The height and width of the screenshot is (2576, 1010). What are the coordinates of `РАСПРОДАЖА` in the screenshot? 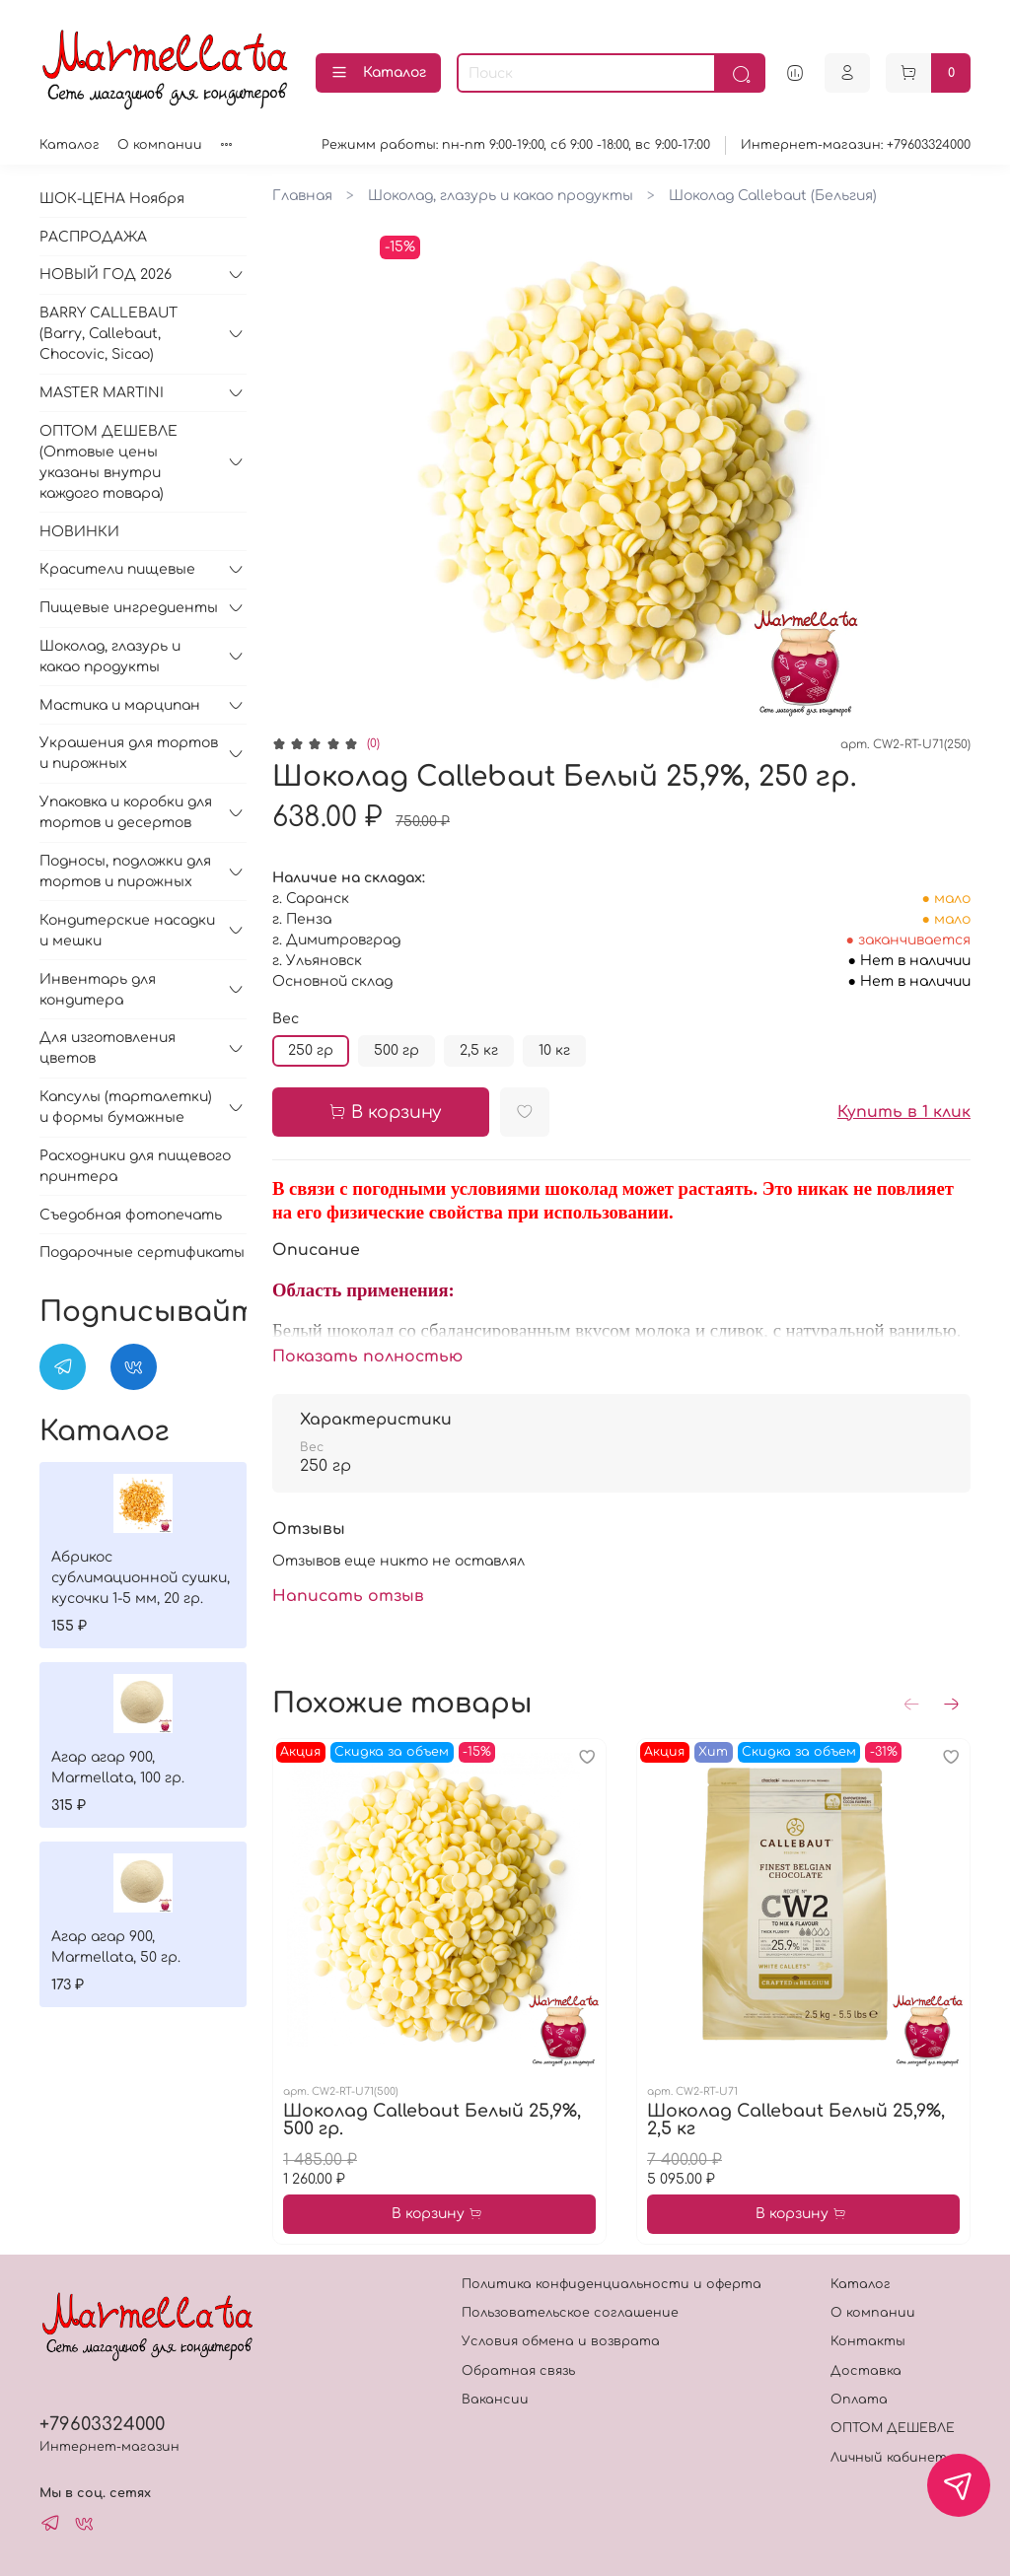 It's located at (93, 237).